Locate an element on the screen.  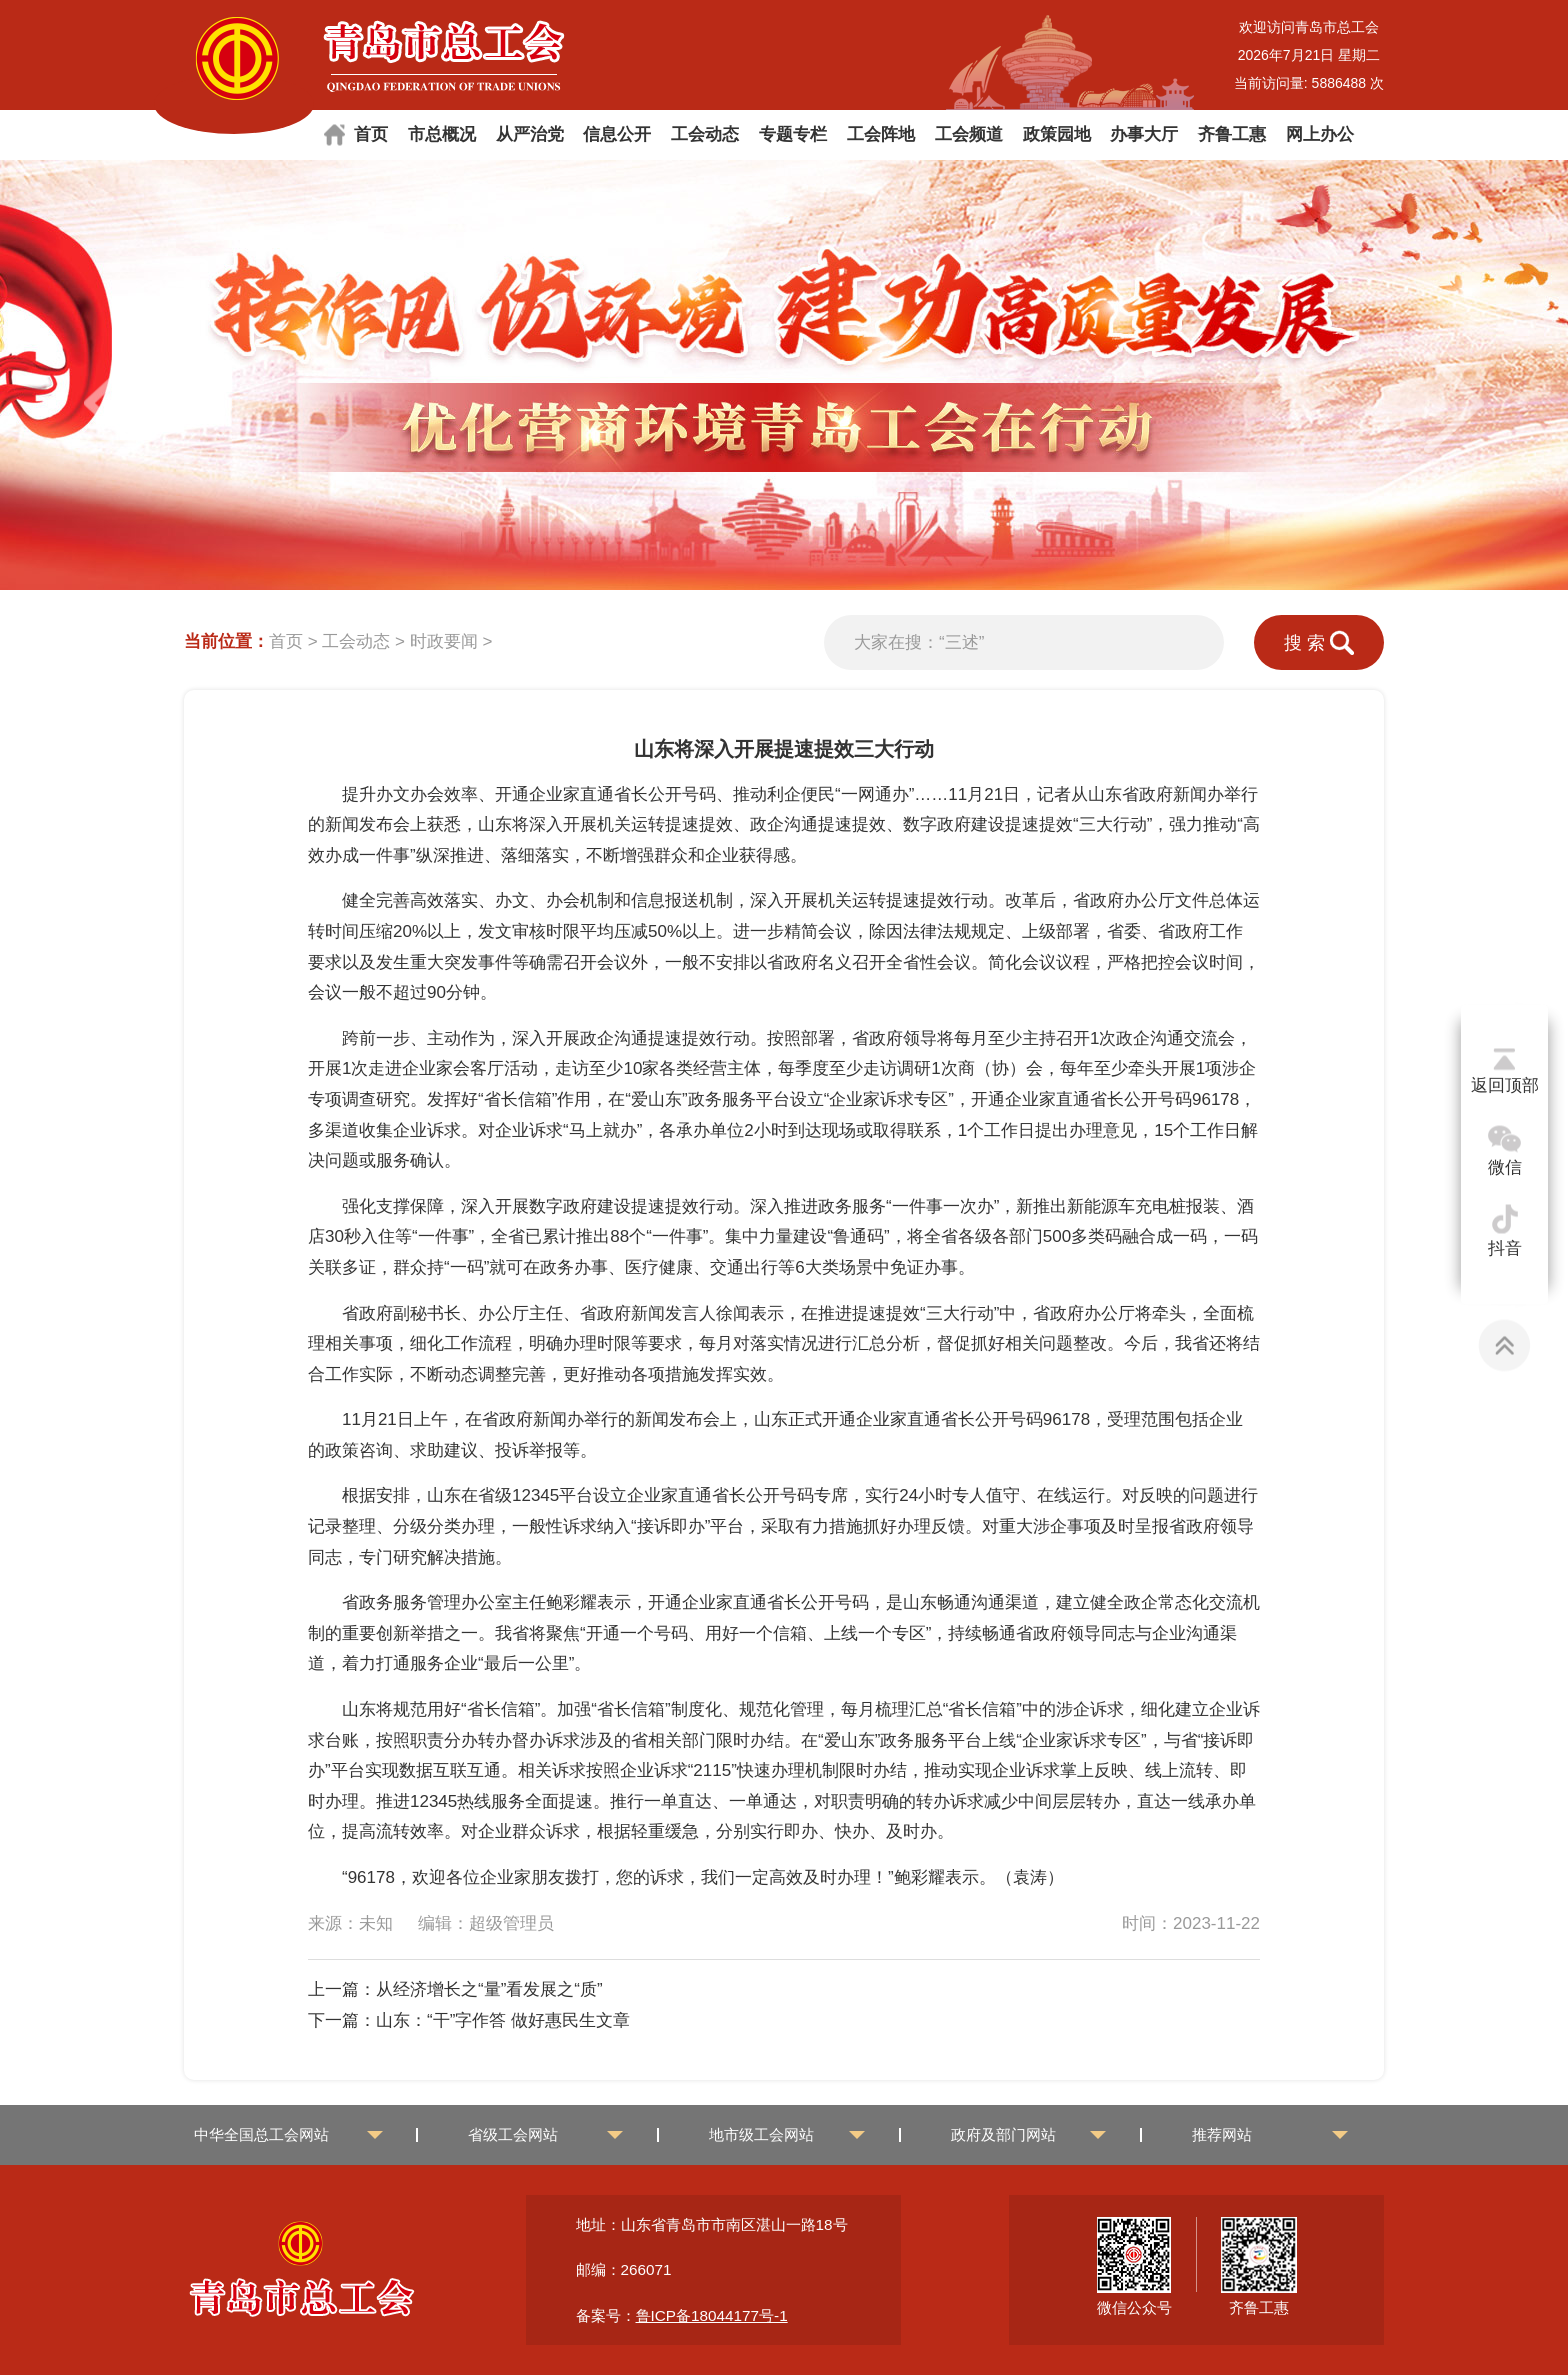
政策园地 is located at coordinates (1057, 134).